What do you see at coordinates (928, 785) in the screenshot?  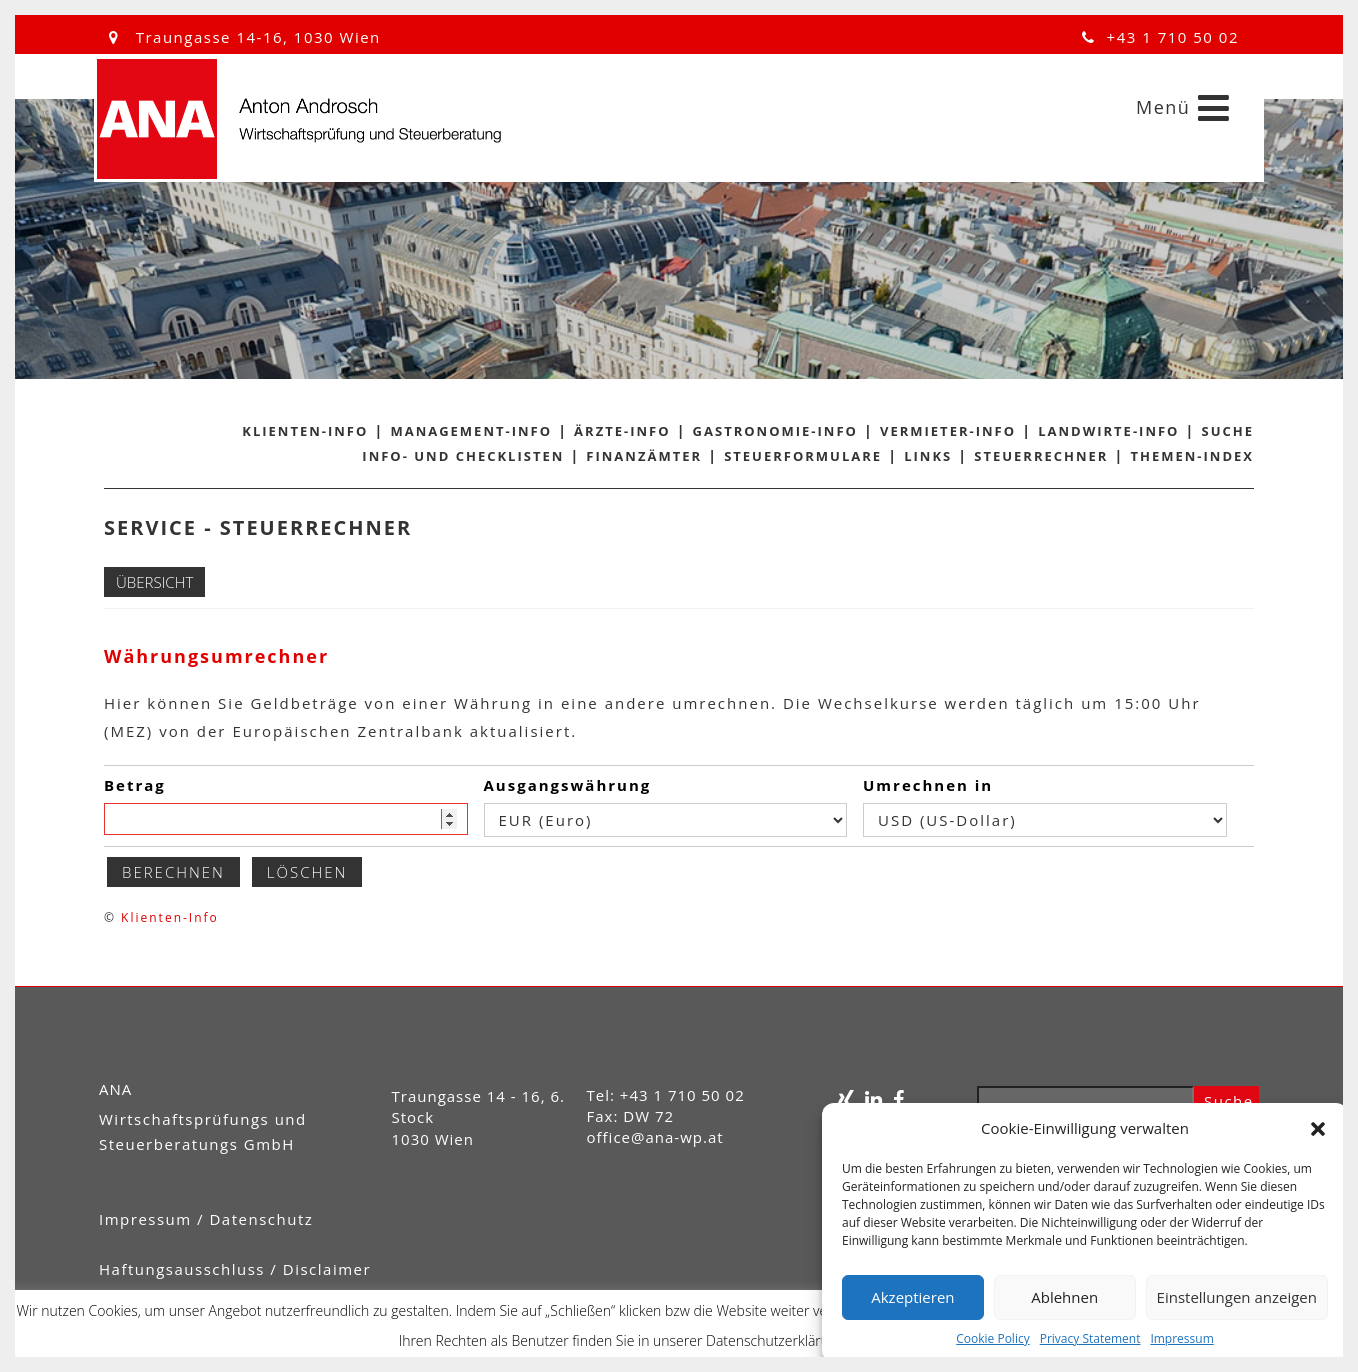 I see `Umrechnen in` at bounding box center [928, 785].